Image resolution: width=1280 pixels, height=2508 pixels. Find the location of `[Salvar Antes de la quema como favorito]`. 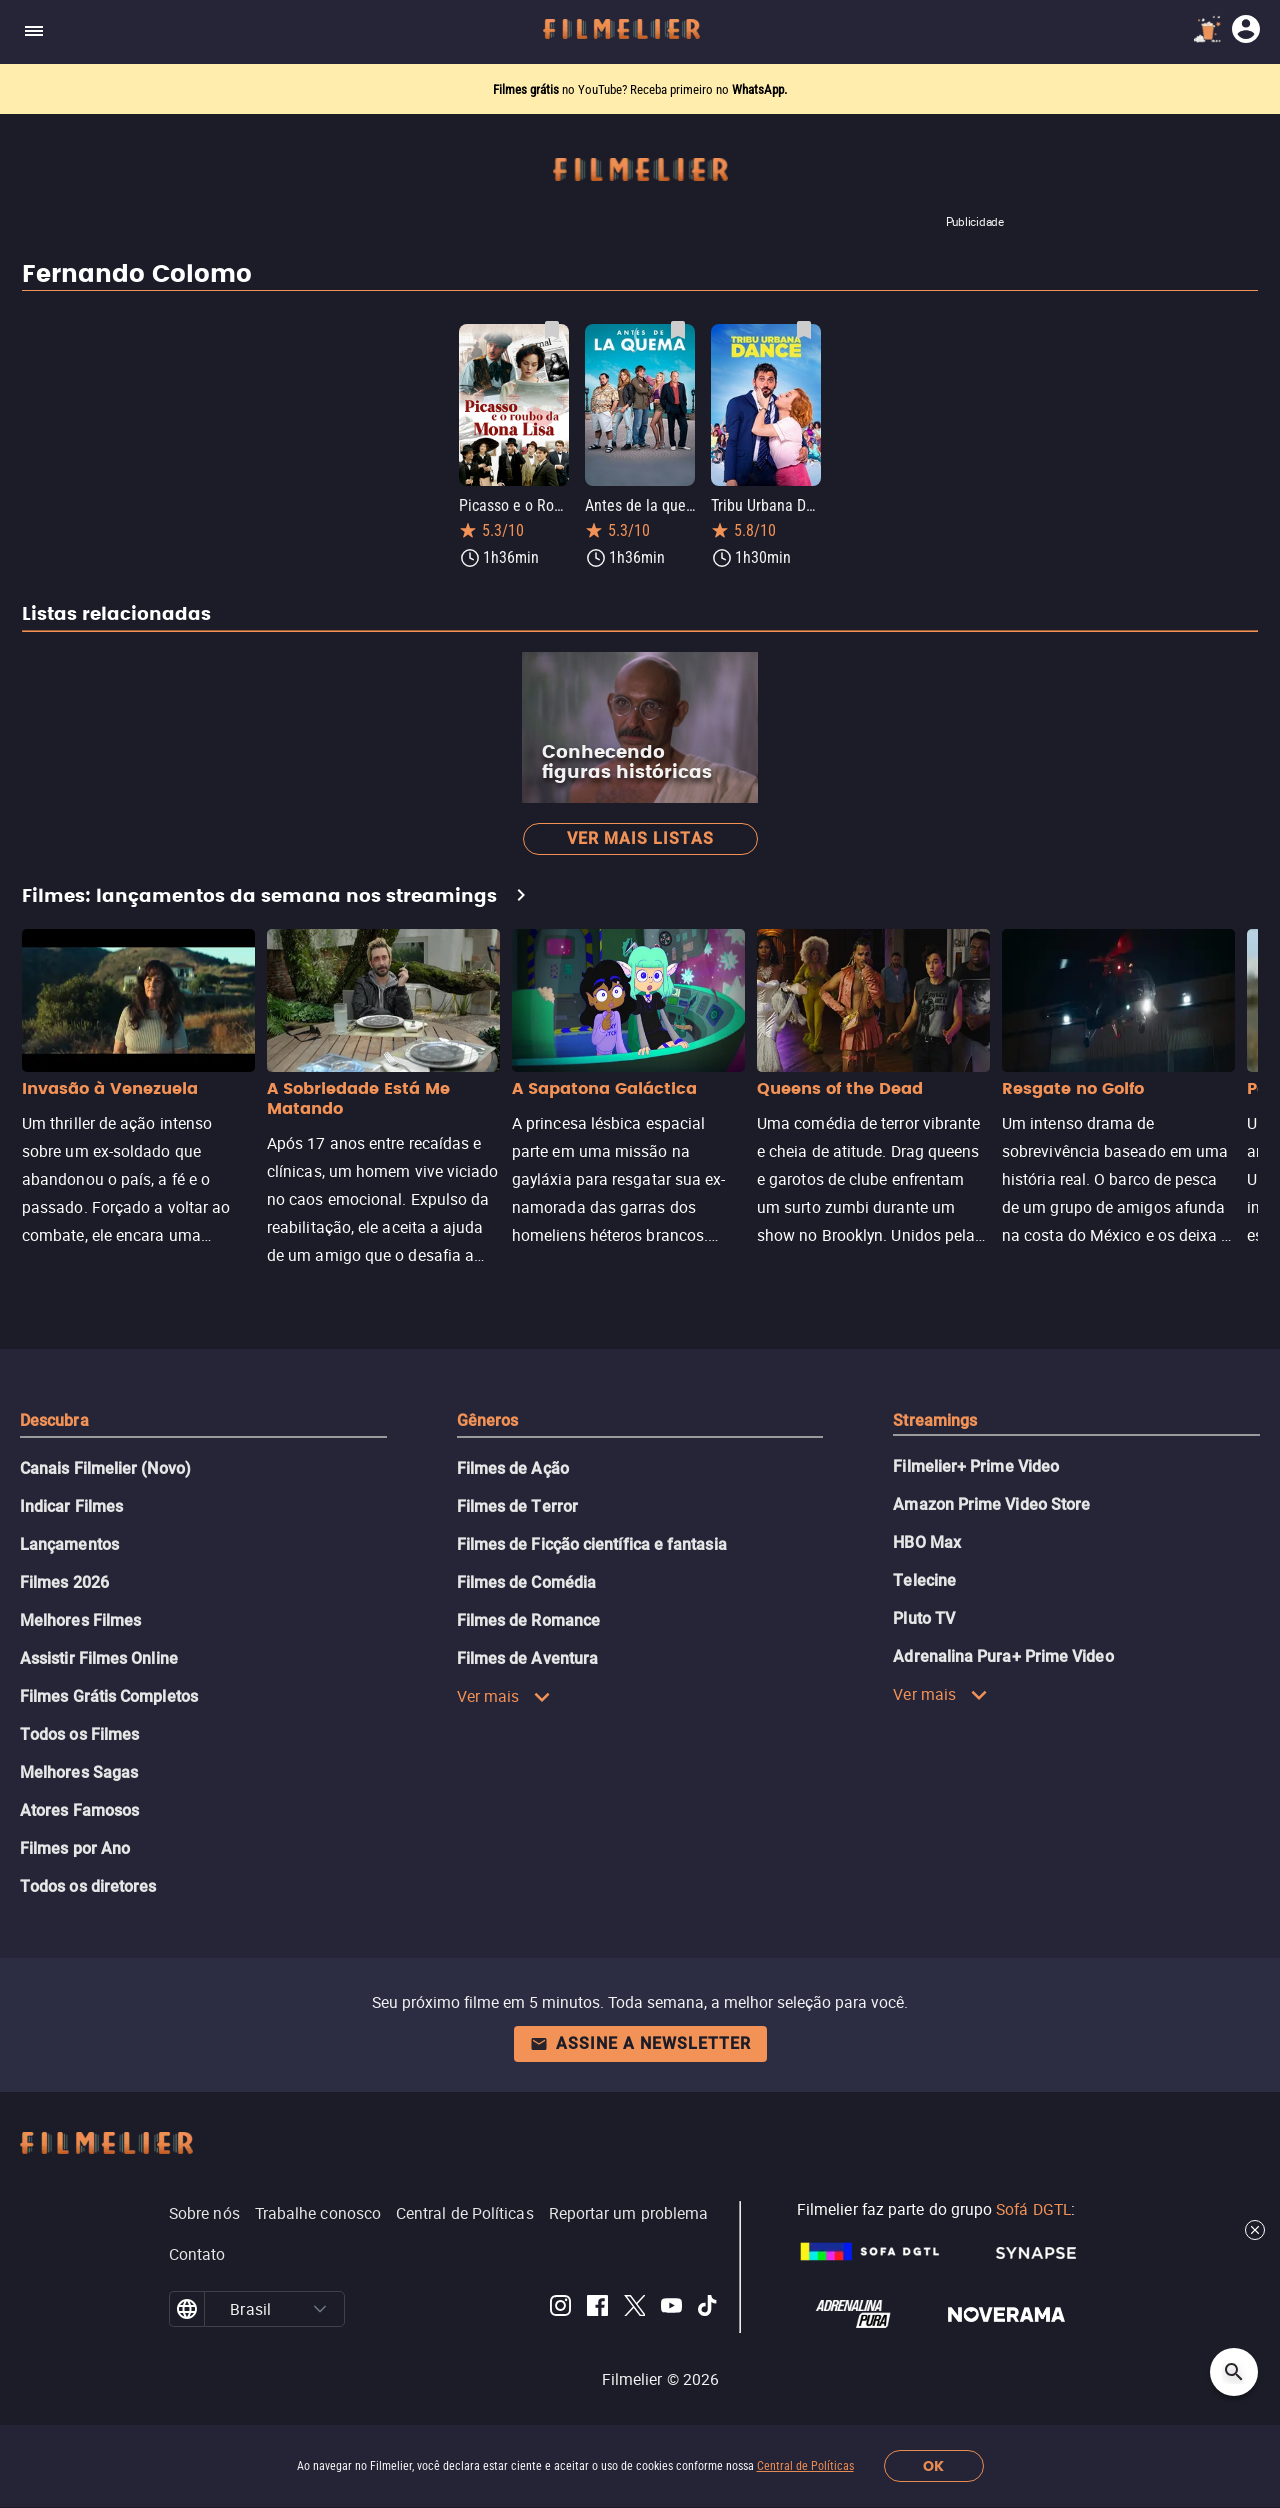

[Salvar Antes de la quema como favorito] is located at coordinates (678, 330).